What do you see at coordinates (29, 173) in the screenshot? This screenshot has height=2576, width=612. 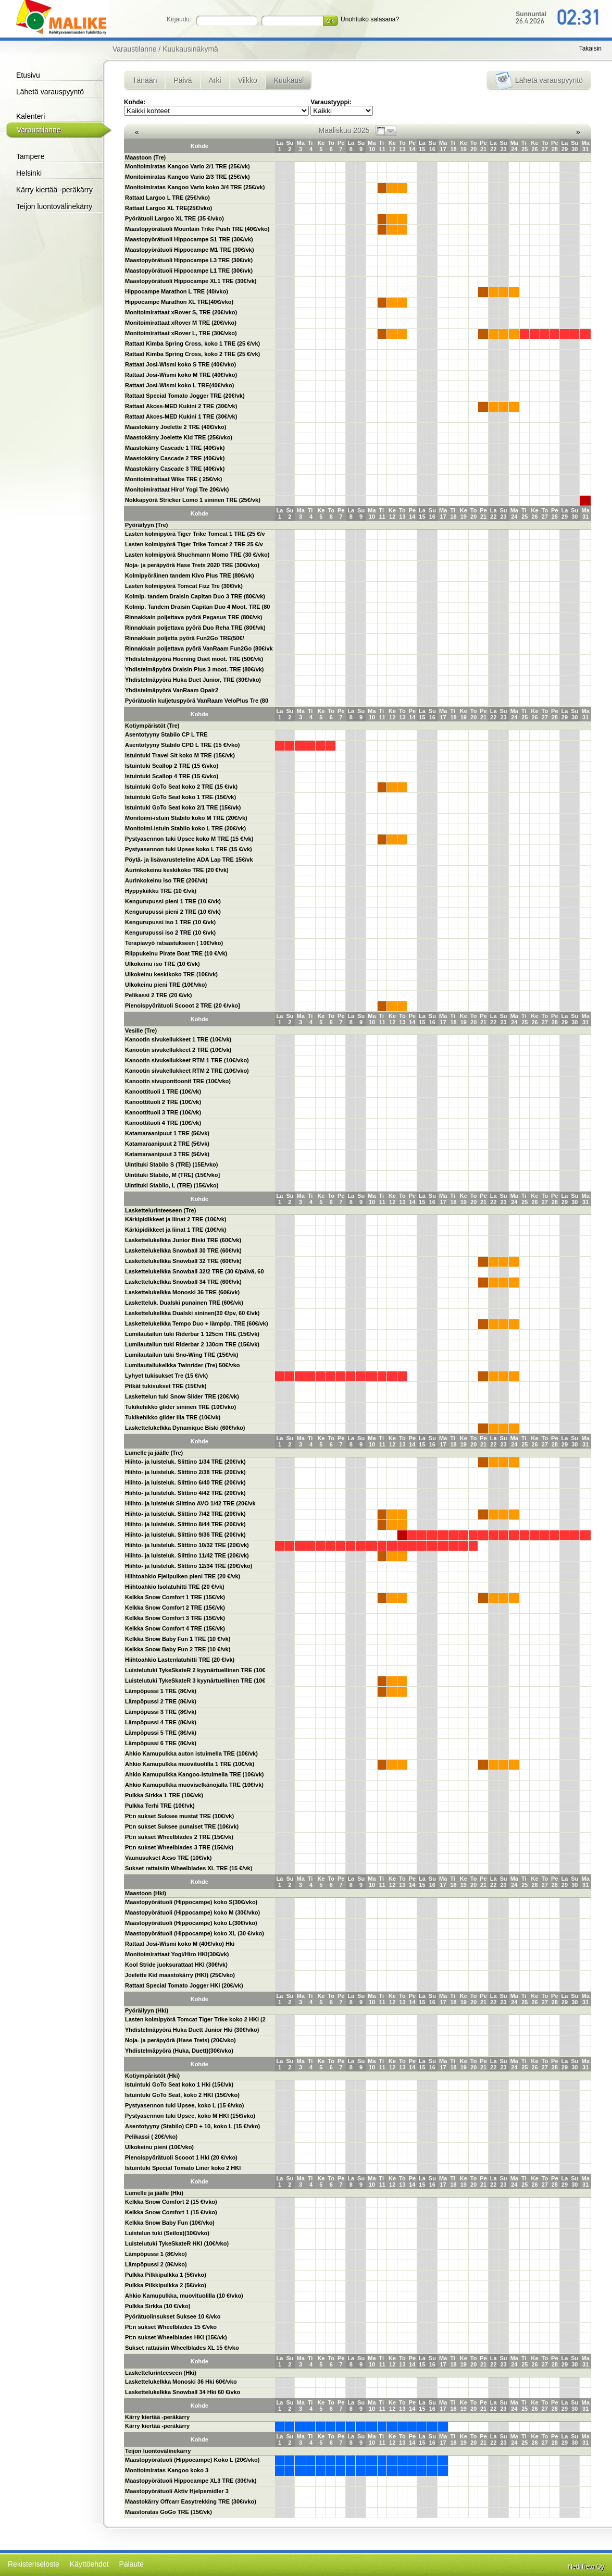 I see `Helsinki` at bounding box center [29, 173].